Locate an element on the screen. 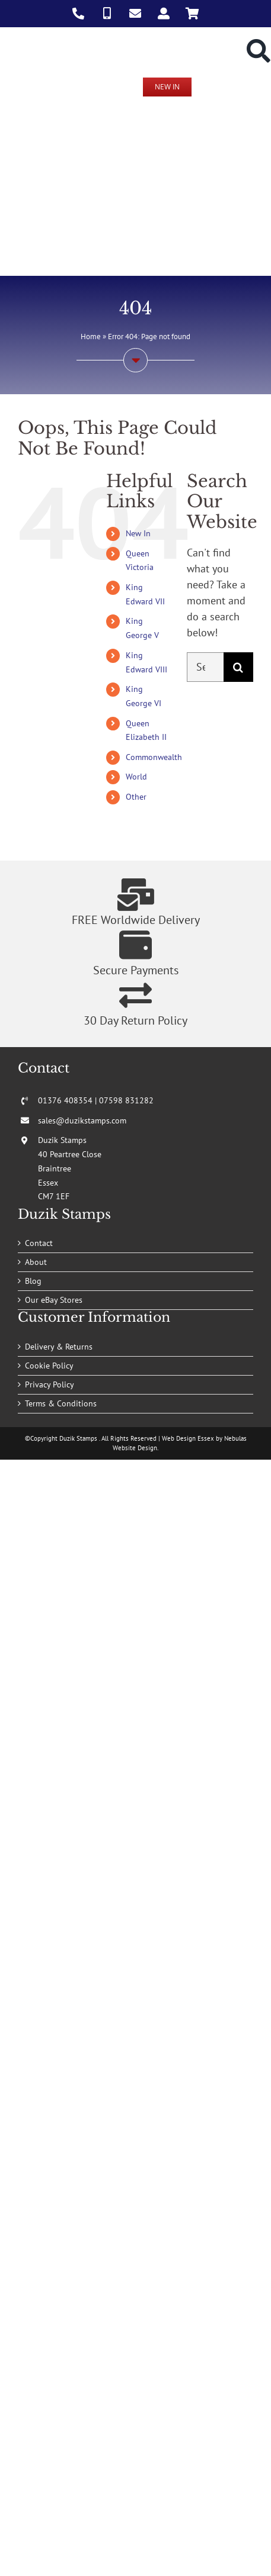 The width and height of the screenshot is (271, 2576). Commonwealth is located at coordinates (154, 757).